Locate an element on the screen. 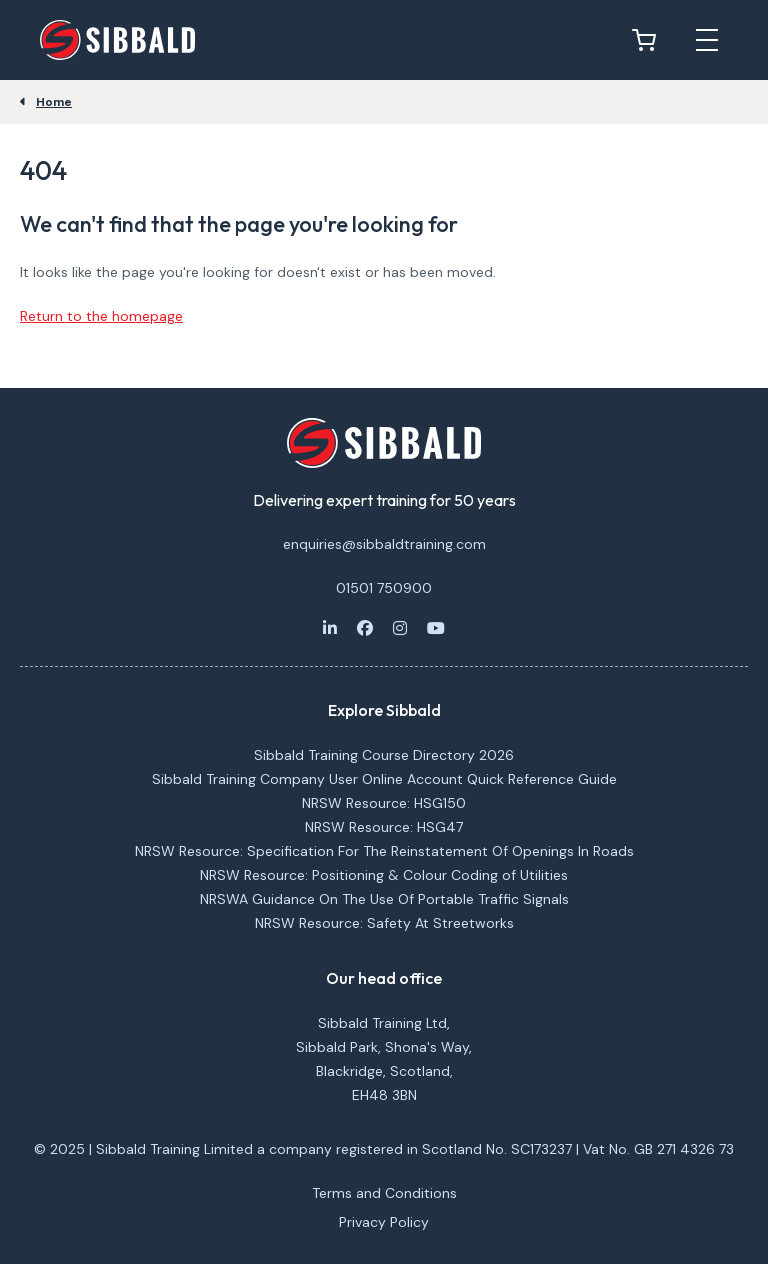  [Facebook] is located at coordinates (365, 628).